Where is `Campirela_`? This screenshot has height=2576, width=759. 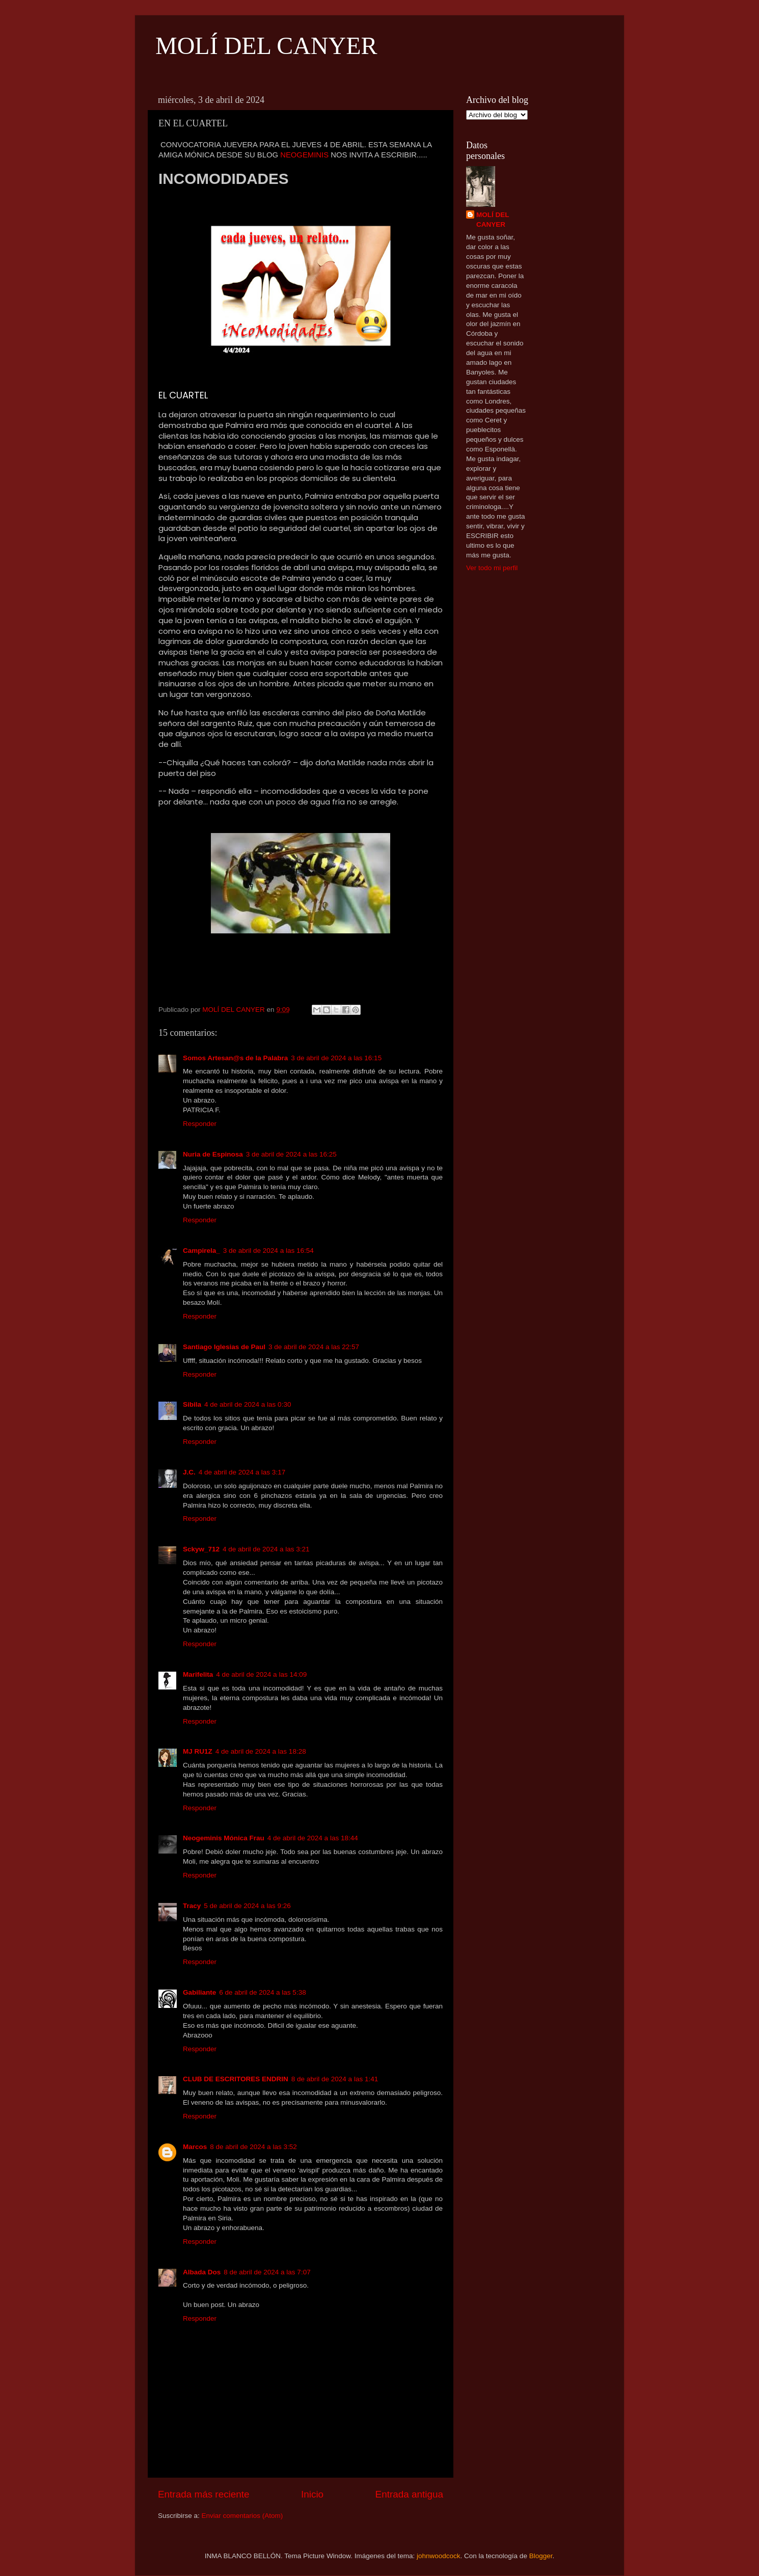
Campirela_ is located at coordinates (201, 1250).